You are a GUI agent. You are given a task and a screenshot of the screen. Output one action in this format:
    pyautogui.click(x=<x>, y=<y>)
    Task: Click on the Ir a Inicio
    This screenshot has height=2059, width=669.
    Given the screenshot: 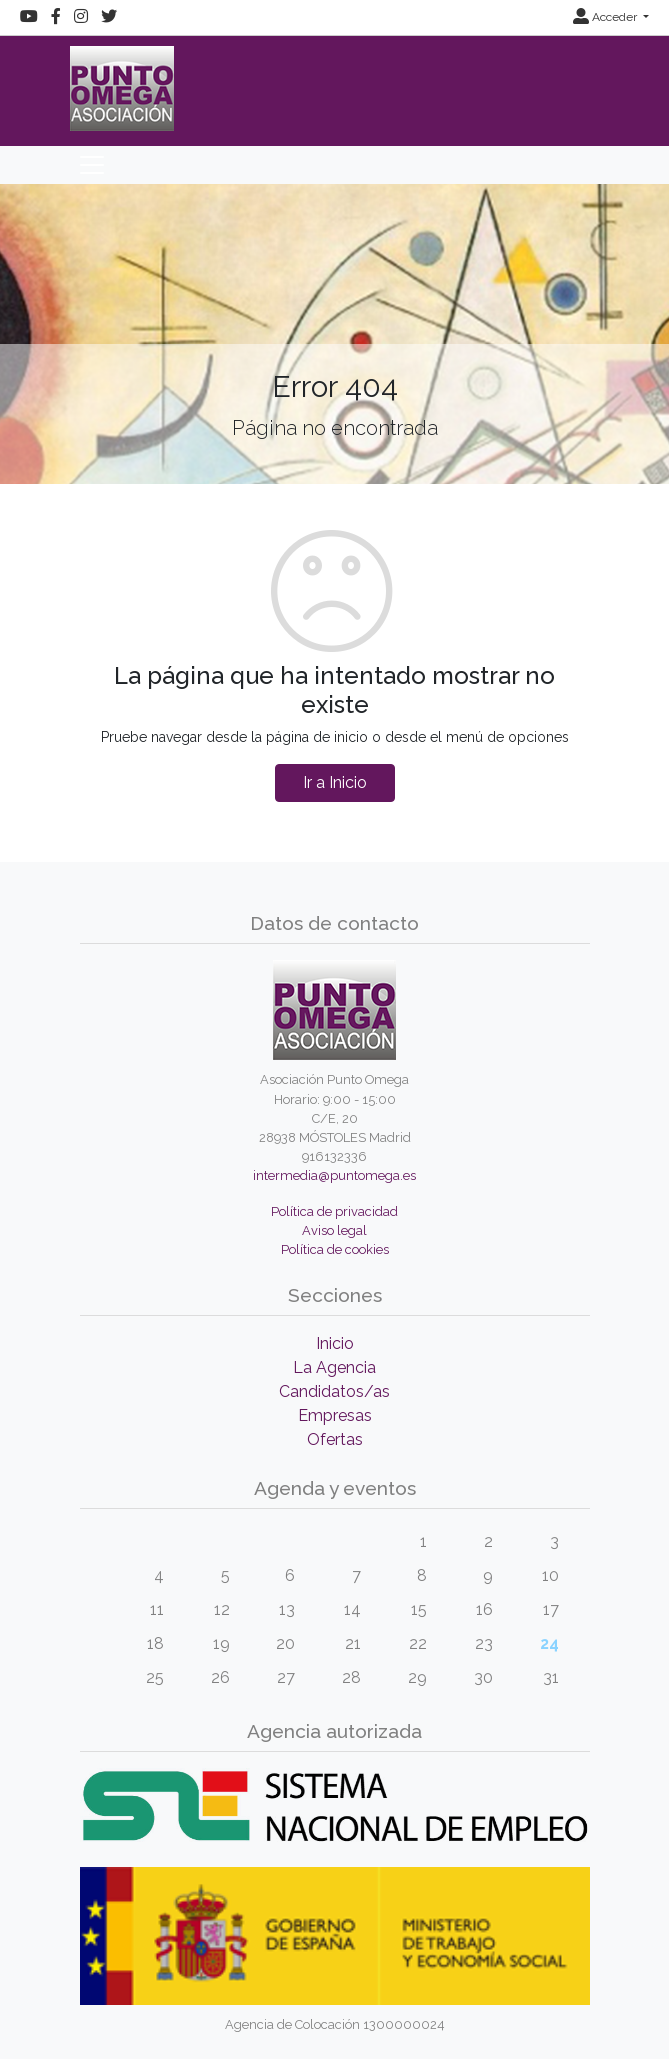 What is the action you would take?
    pyautogui.click(x=335, y=782)
    